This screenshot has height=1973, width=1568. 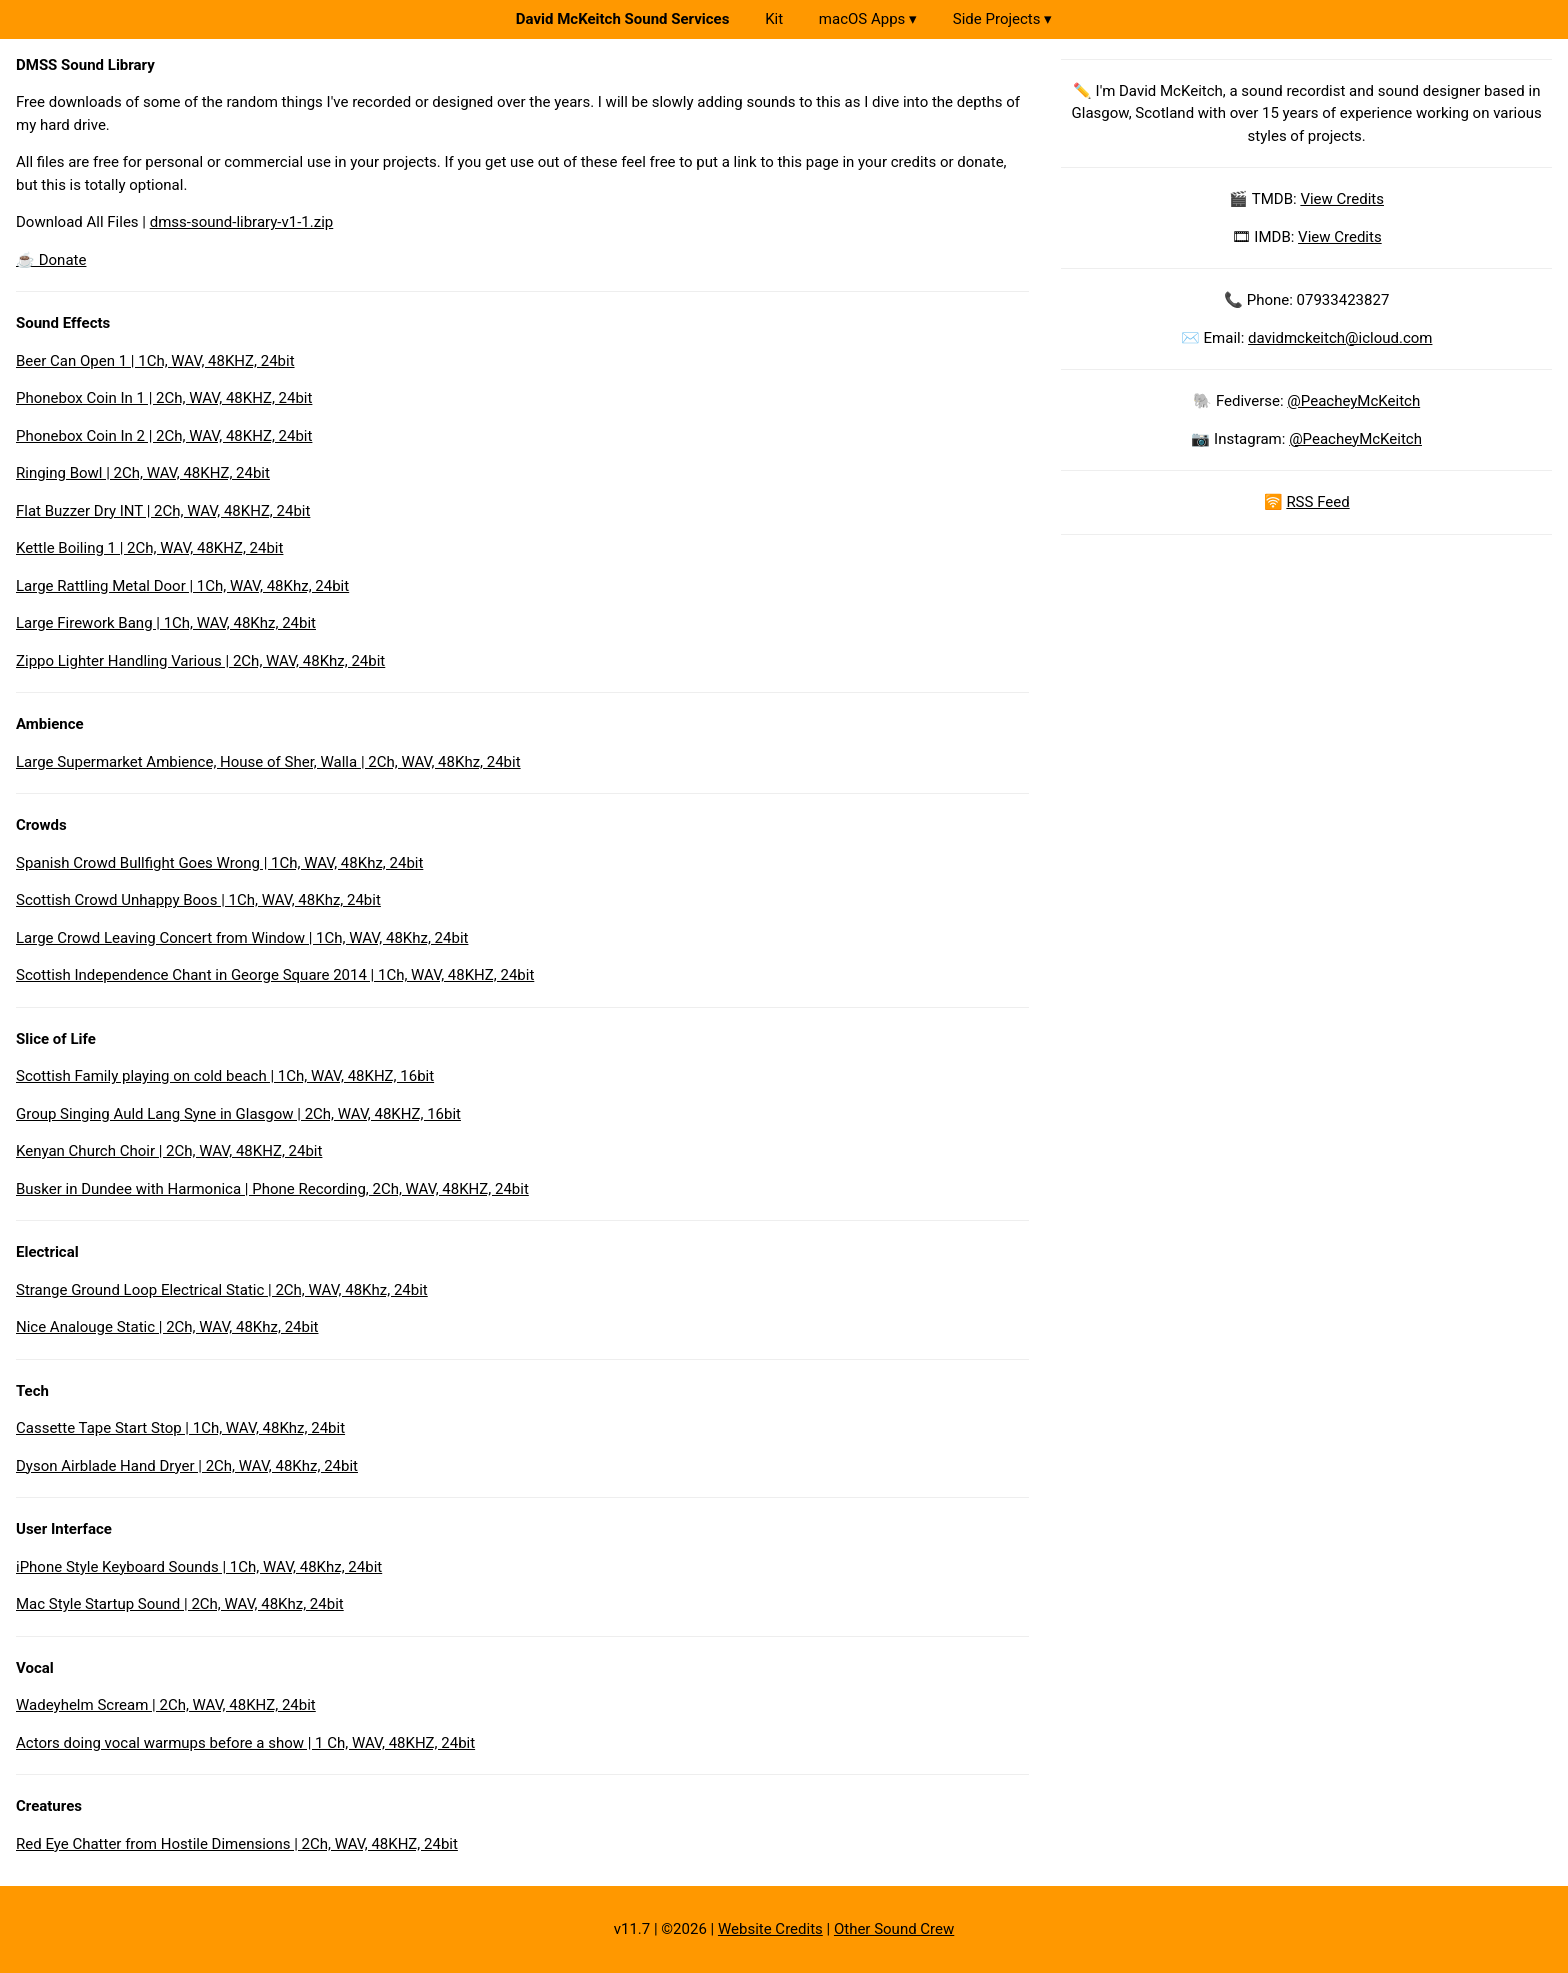 What do you see at coordinates (219, 863) in the screenshot?
I see `Spanish Crowd Bullfight Goes Wrong | 1Ch, WAV, 48Khz, 24bit` at bounding box center [219, 863].